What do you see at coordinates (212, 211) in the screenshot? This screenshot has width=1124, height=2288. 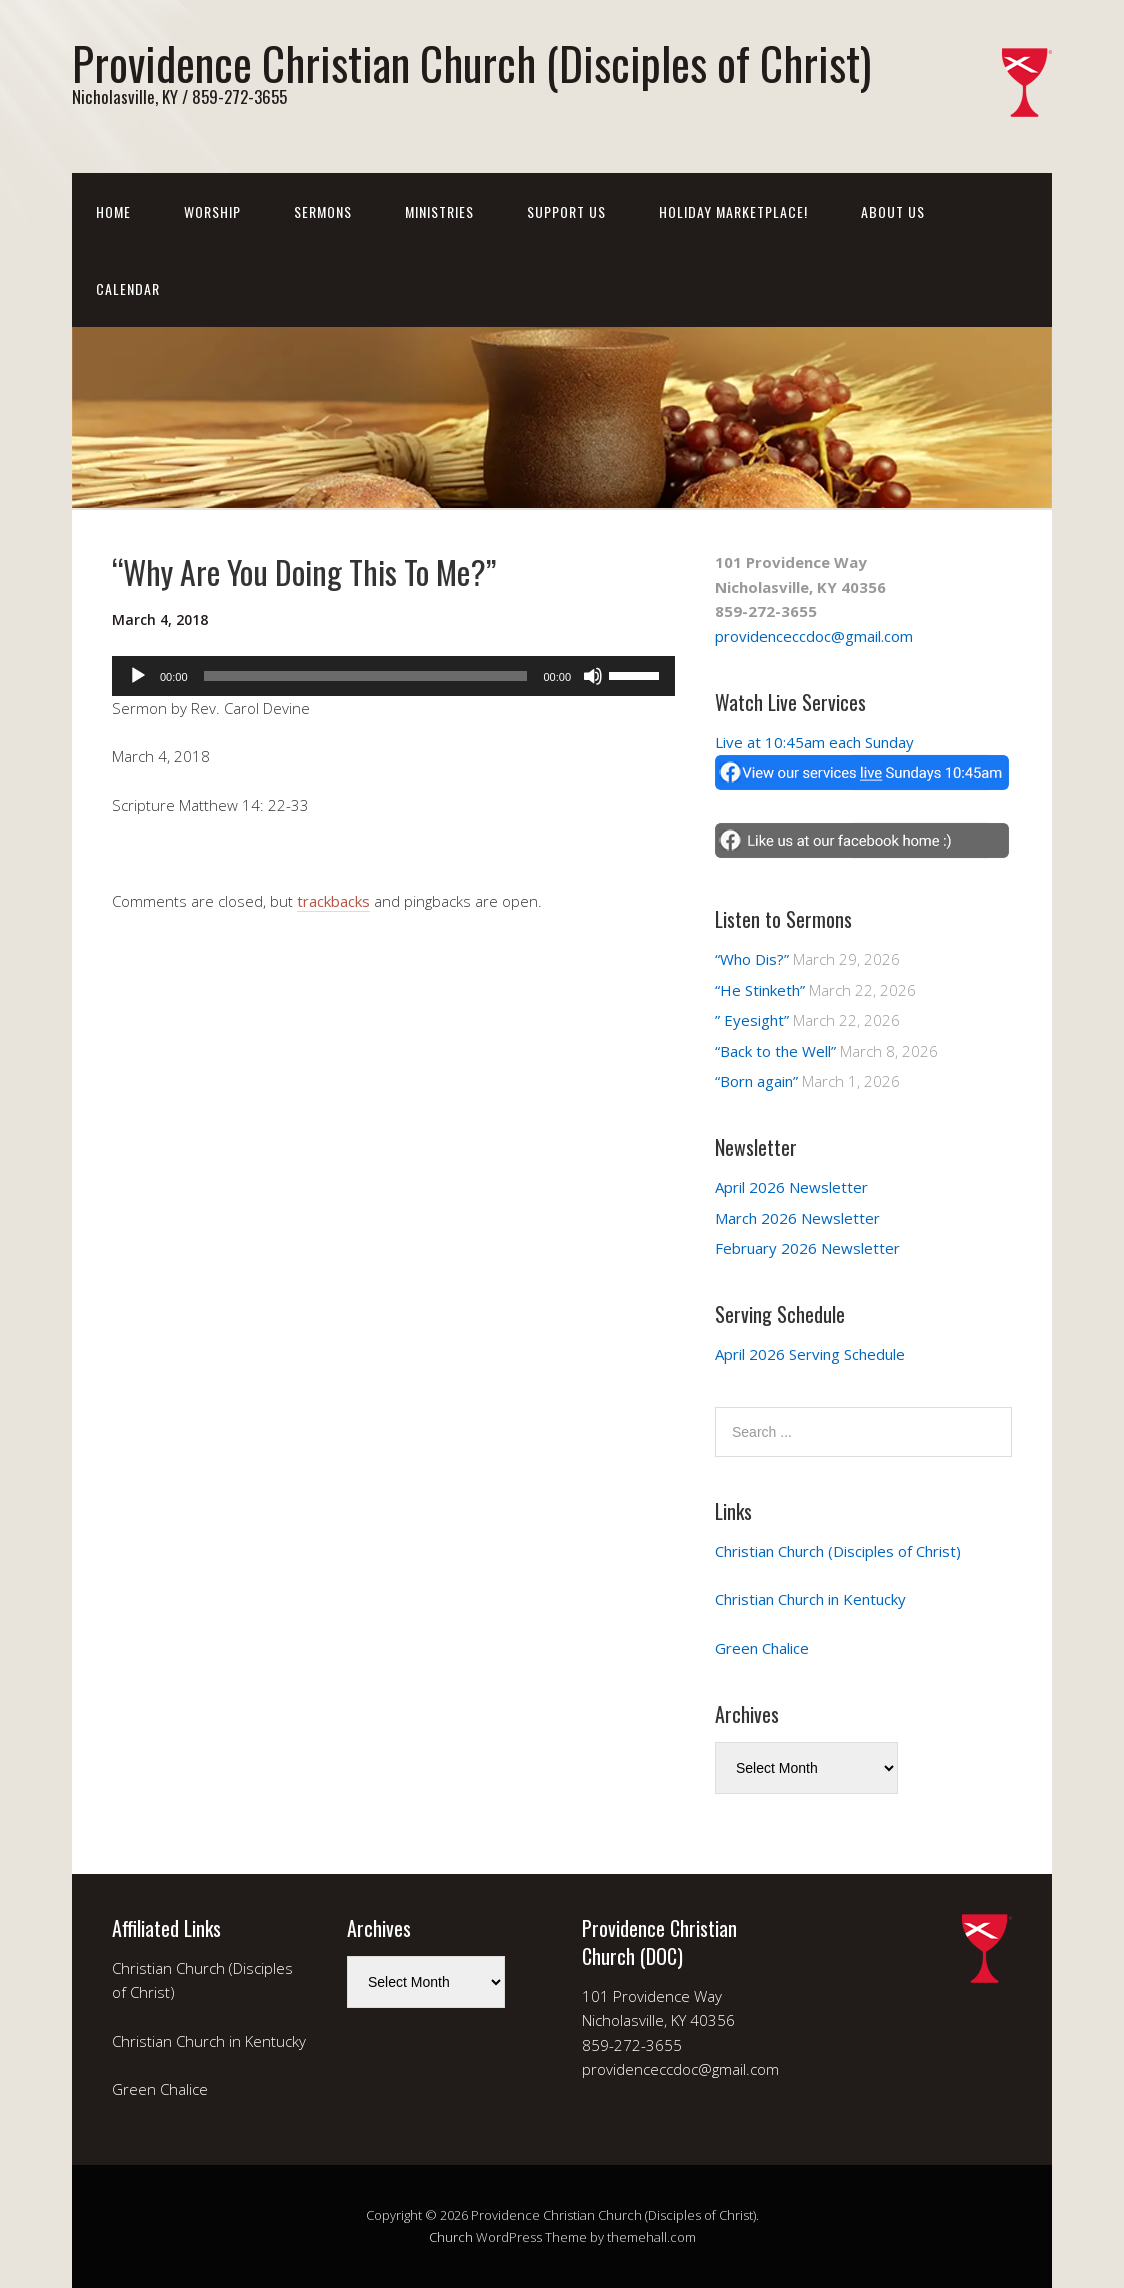 I see `Worship` at bounding box center [212, 211].